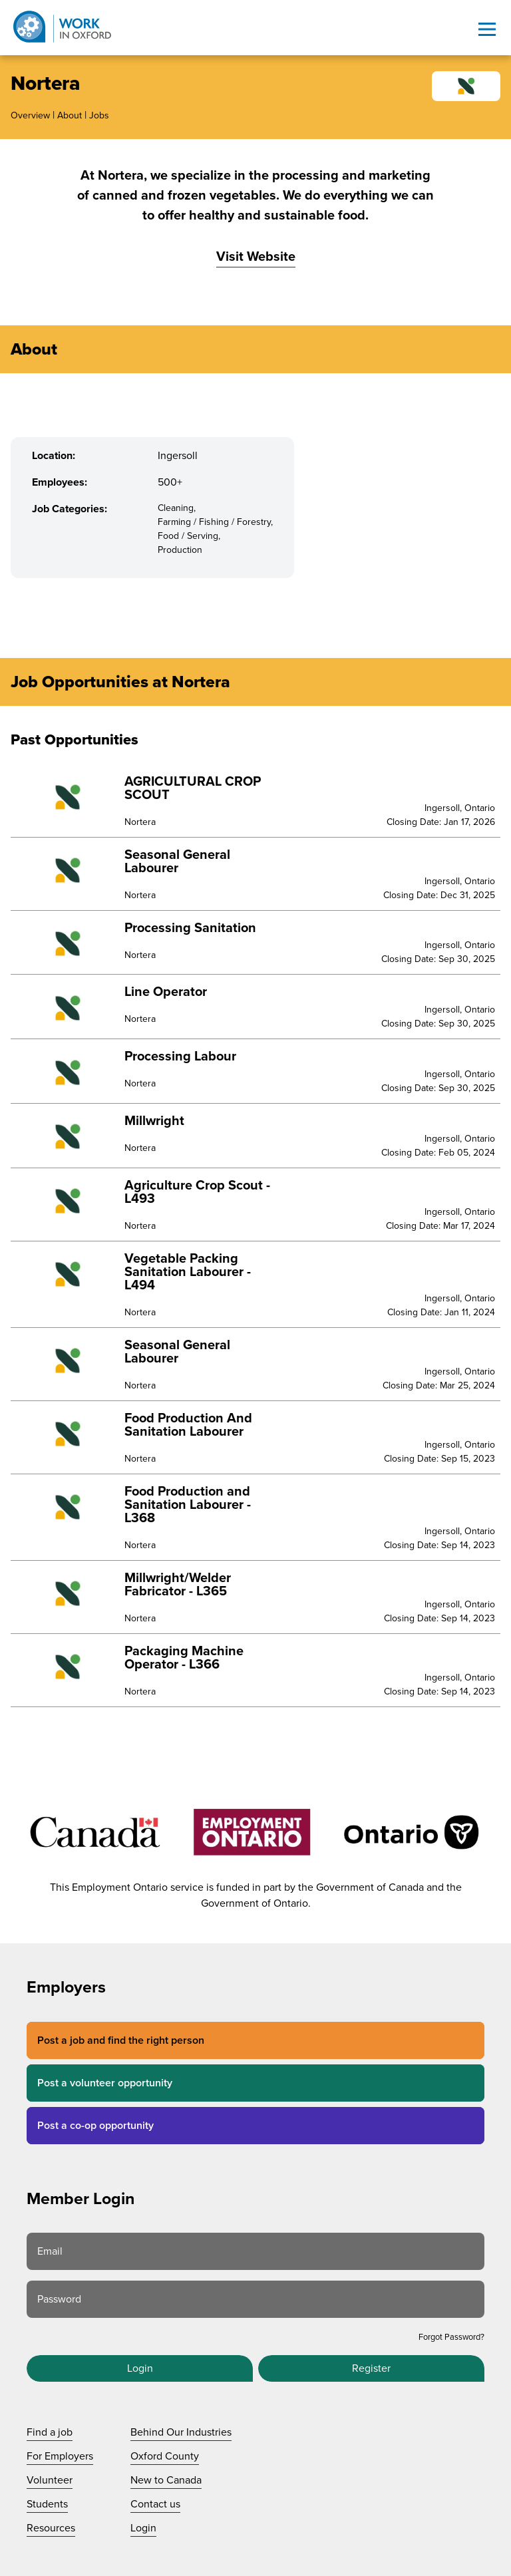 Image resolution: width=511 pixels, height=2576 pixels. What do you see at coordinates (140, 2368) in the screenshot?
I see `Login` at bounding box center [140, 2368].